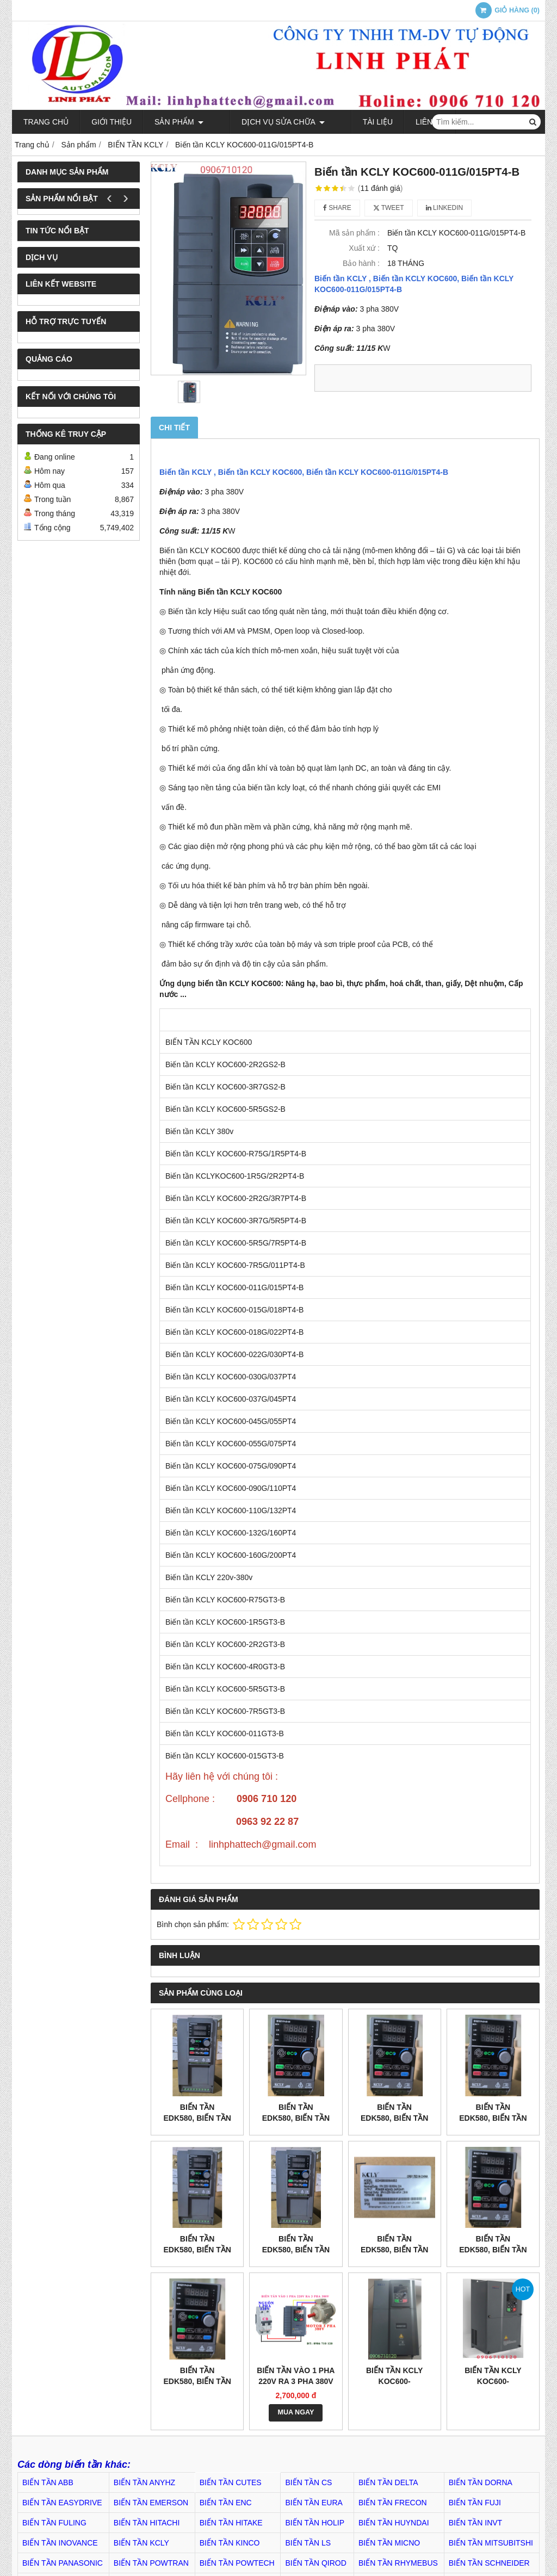 This screenshot has width=557, height=2576. I want to click on Share, so click(337, 208).